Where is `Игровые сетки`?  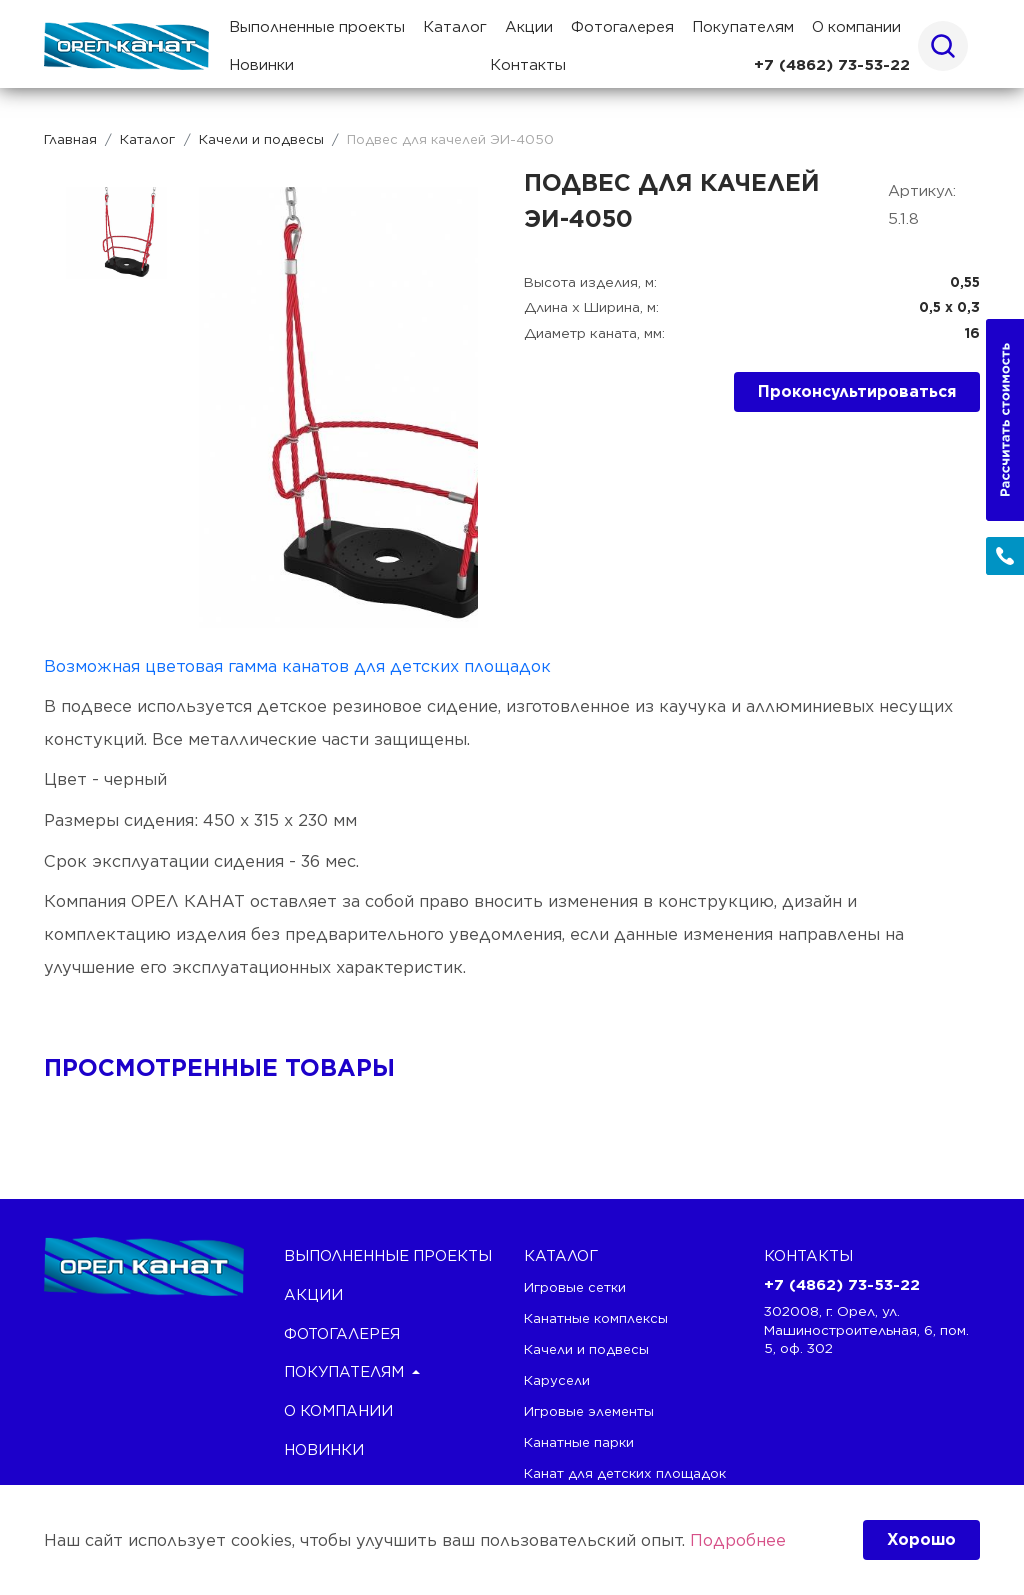 Игровые сетки is located at coordinates (575, 1287).